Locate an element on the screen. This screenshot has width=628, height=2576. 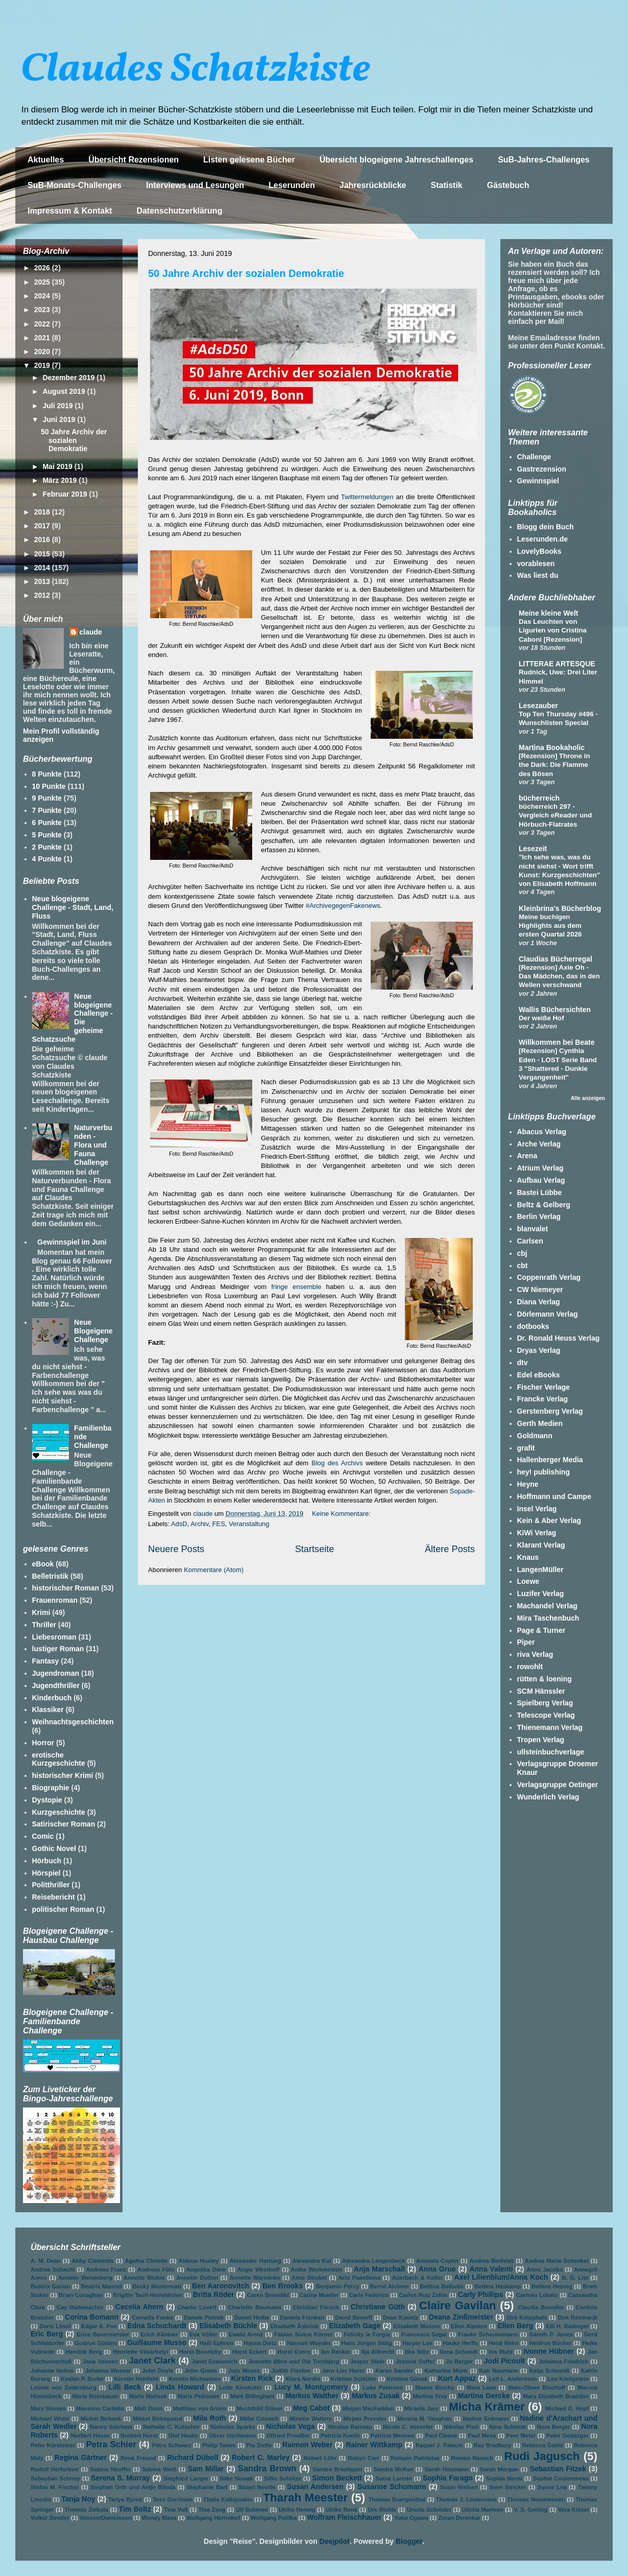
FES is located at coordinates (218, 1524).